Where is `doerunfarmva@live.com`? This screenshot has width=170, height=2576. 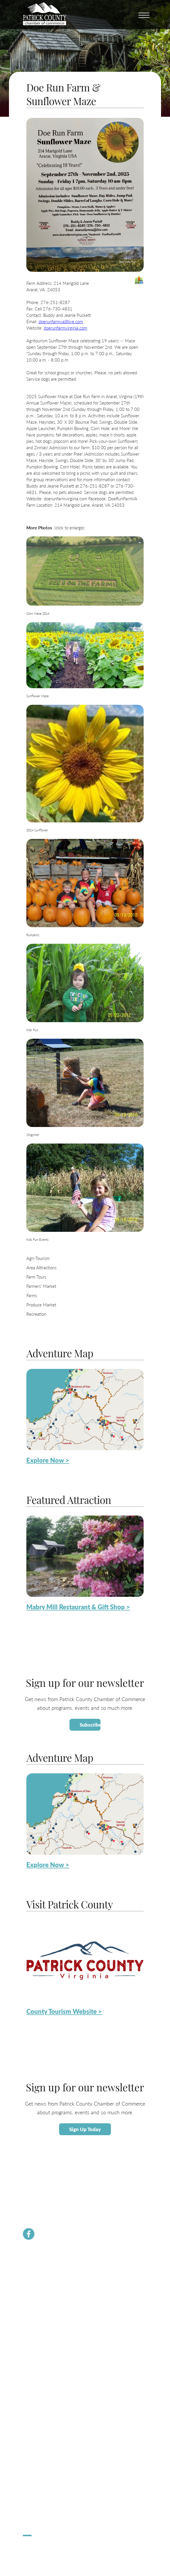
doerunfarmva@live.com is located at coordinates (61, 321).